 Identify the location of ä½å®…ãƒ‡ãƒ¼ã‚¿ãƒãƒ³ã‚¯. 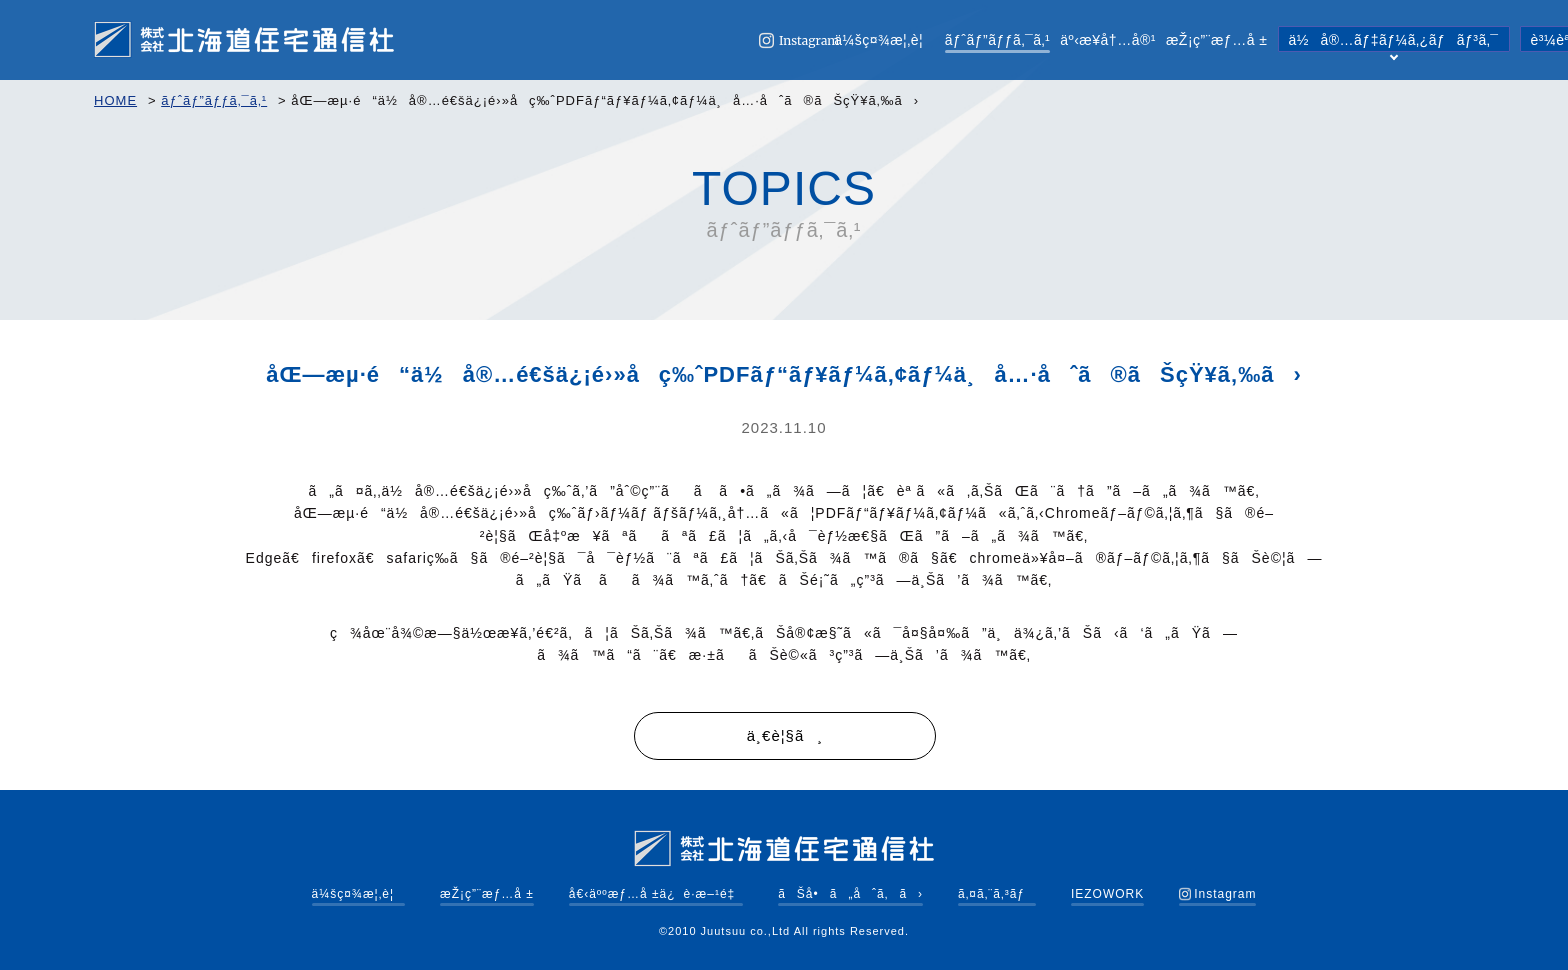
(1394, 42).